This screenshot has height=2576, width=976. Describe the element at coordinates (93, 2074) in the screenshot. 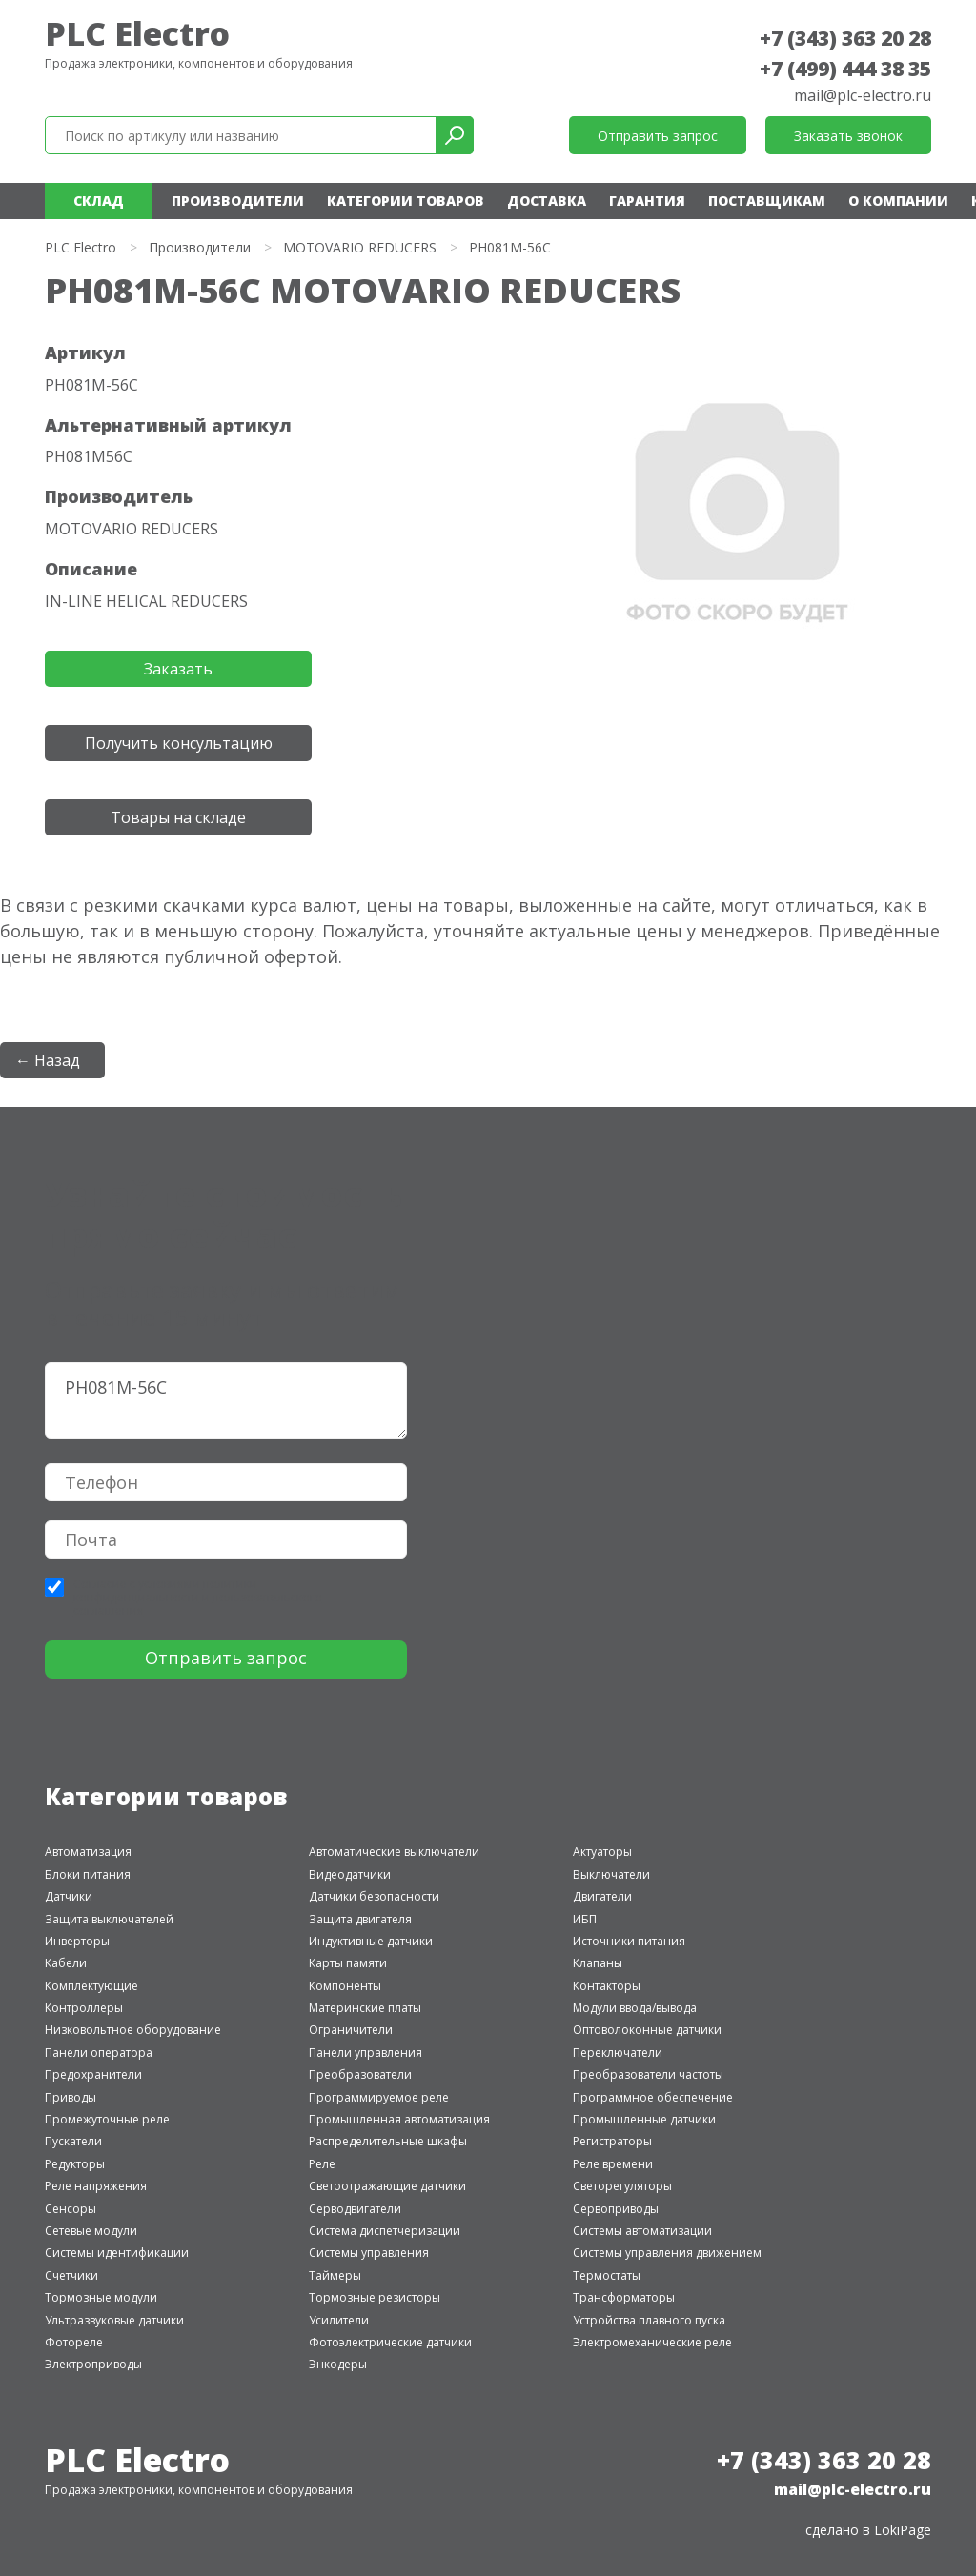

I see `Предохранители` at that location.